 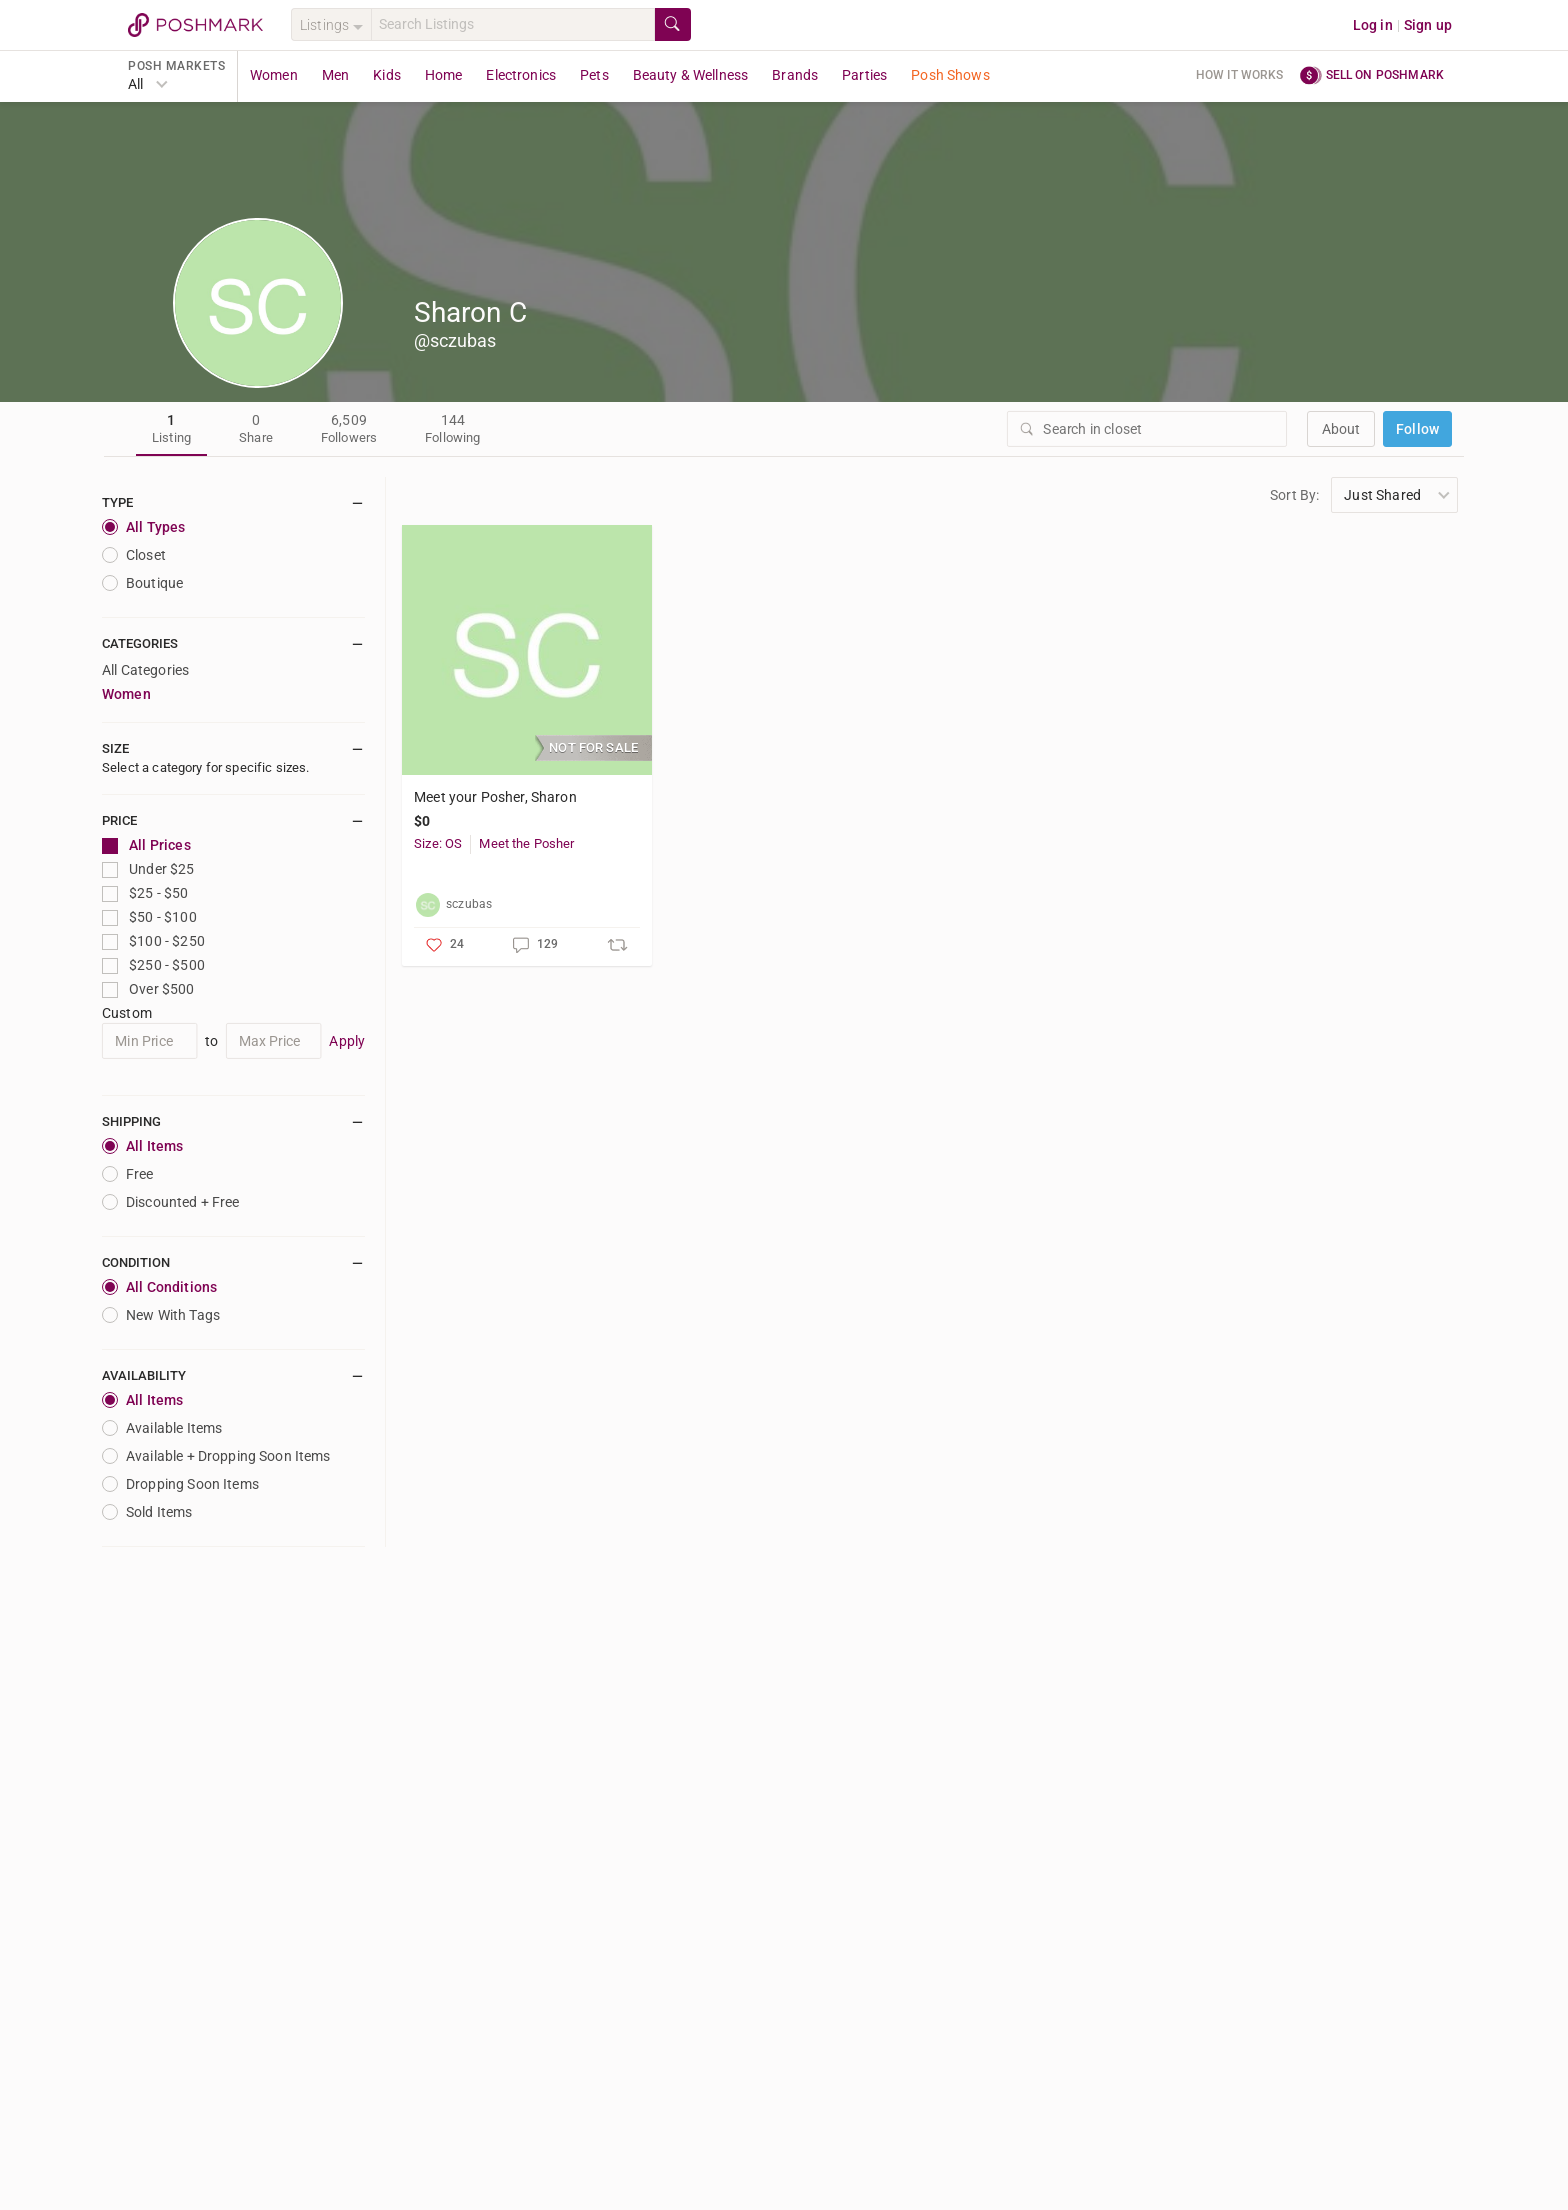 What do you see at coordinates (142, 583) in the screenshot?
I see `Boutique` at bounding box center [142, 583].